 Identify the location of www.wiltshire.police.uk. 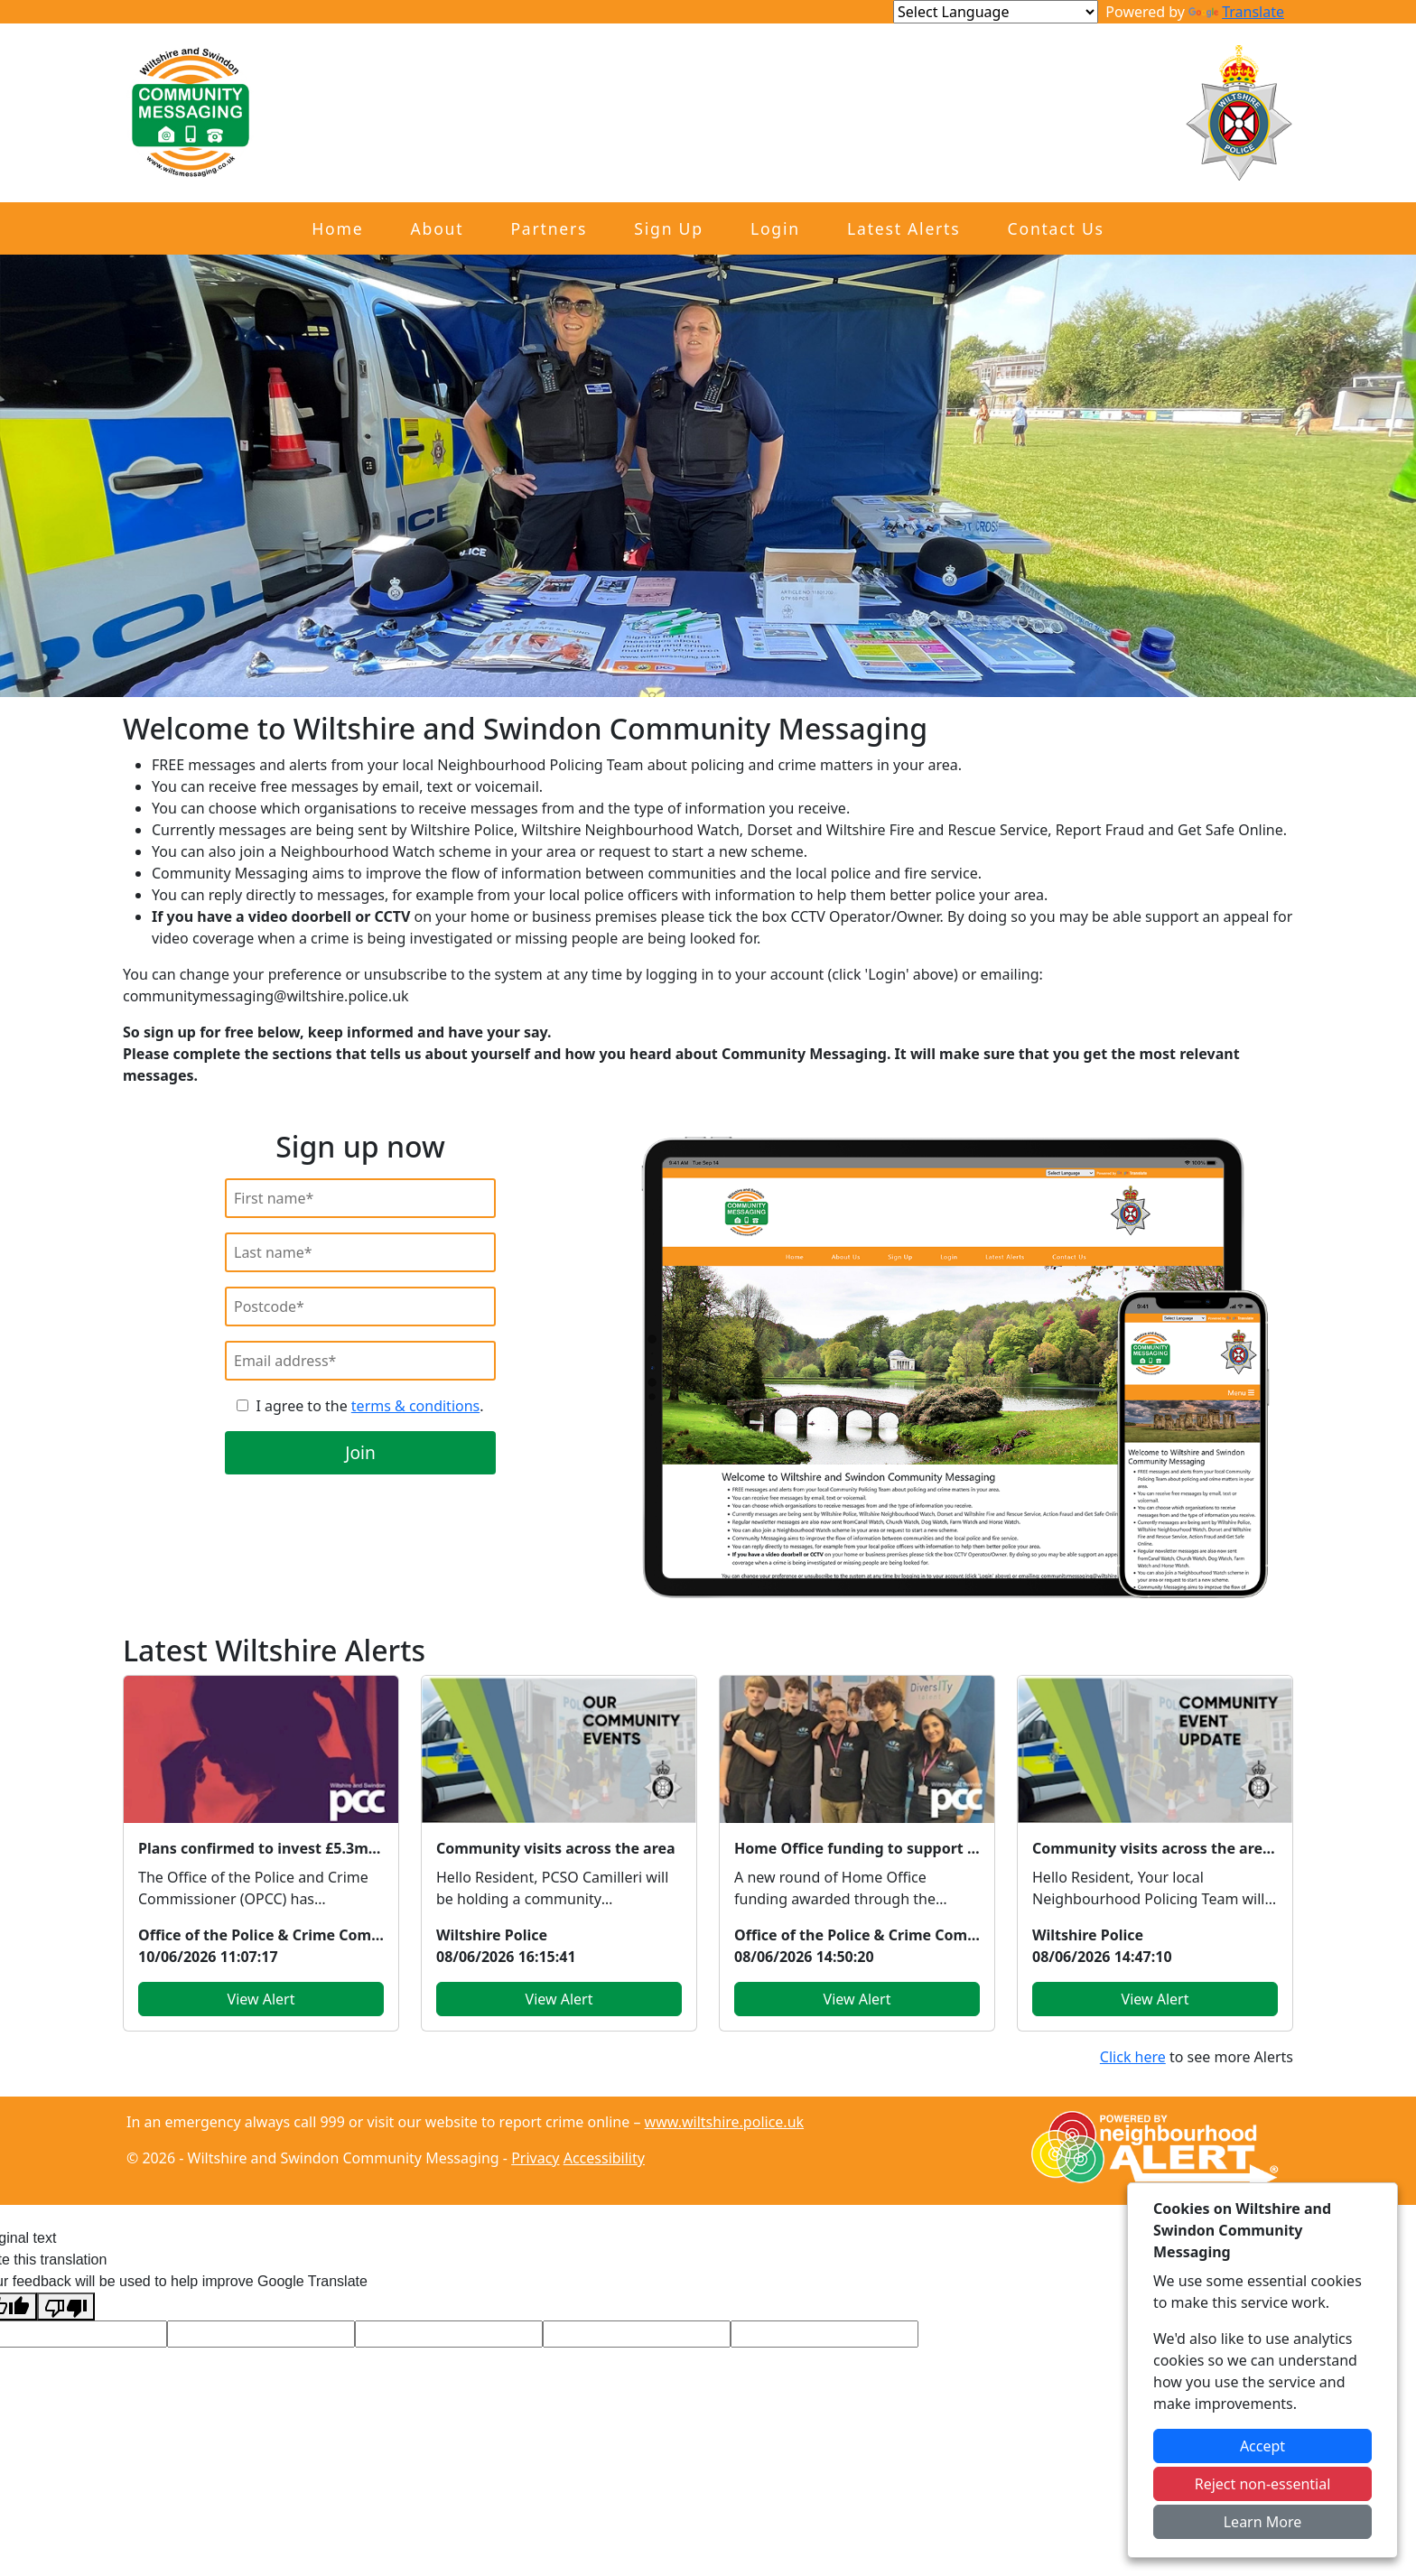
(724, 2122).